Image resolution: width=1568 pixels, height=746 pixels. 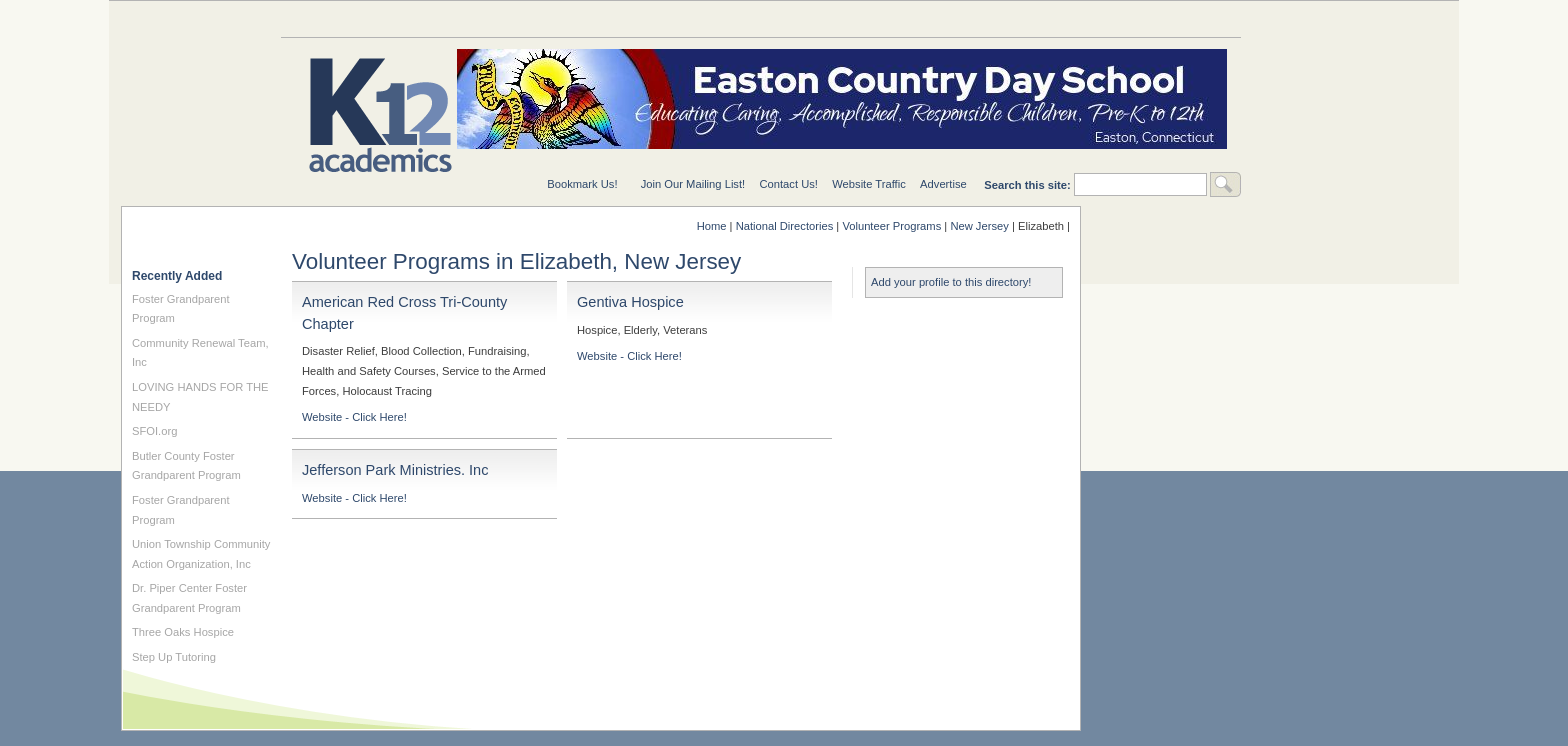 What do you see at coordinates (869, 184) in the screenshot?
I see `Website Traffic` at bounding box center [869, 184].